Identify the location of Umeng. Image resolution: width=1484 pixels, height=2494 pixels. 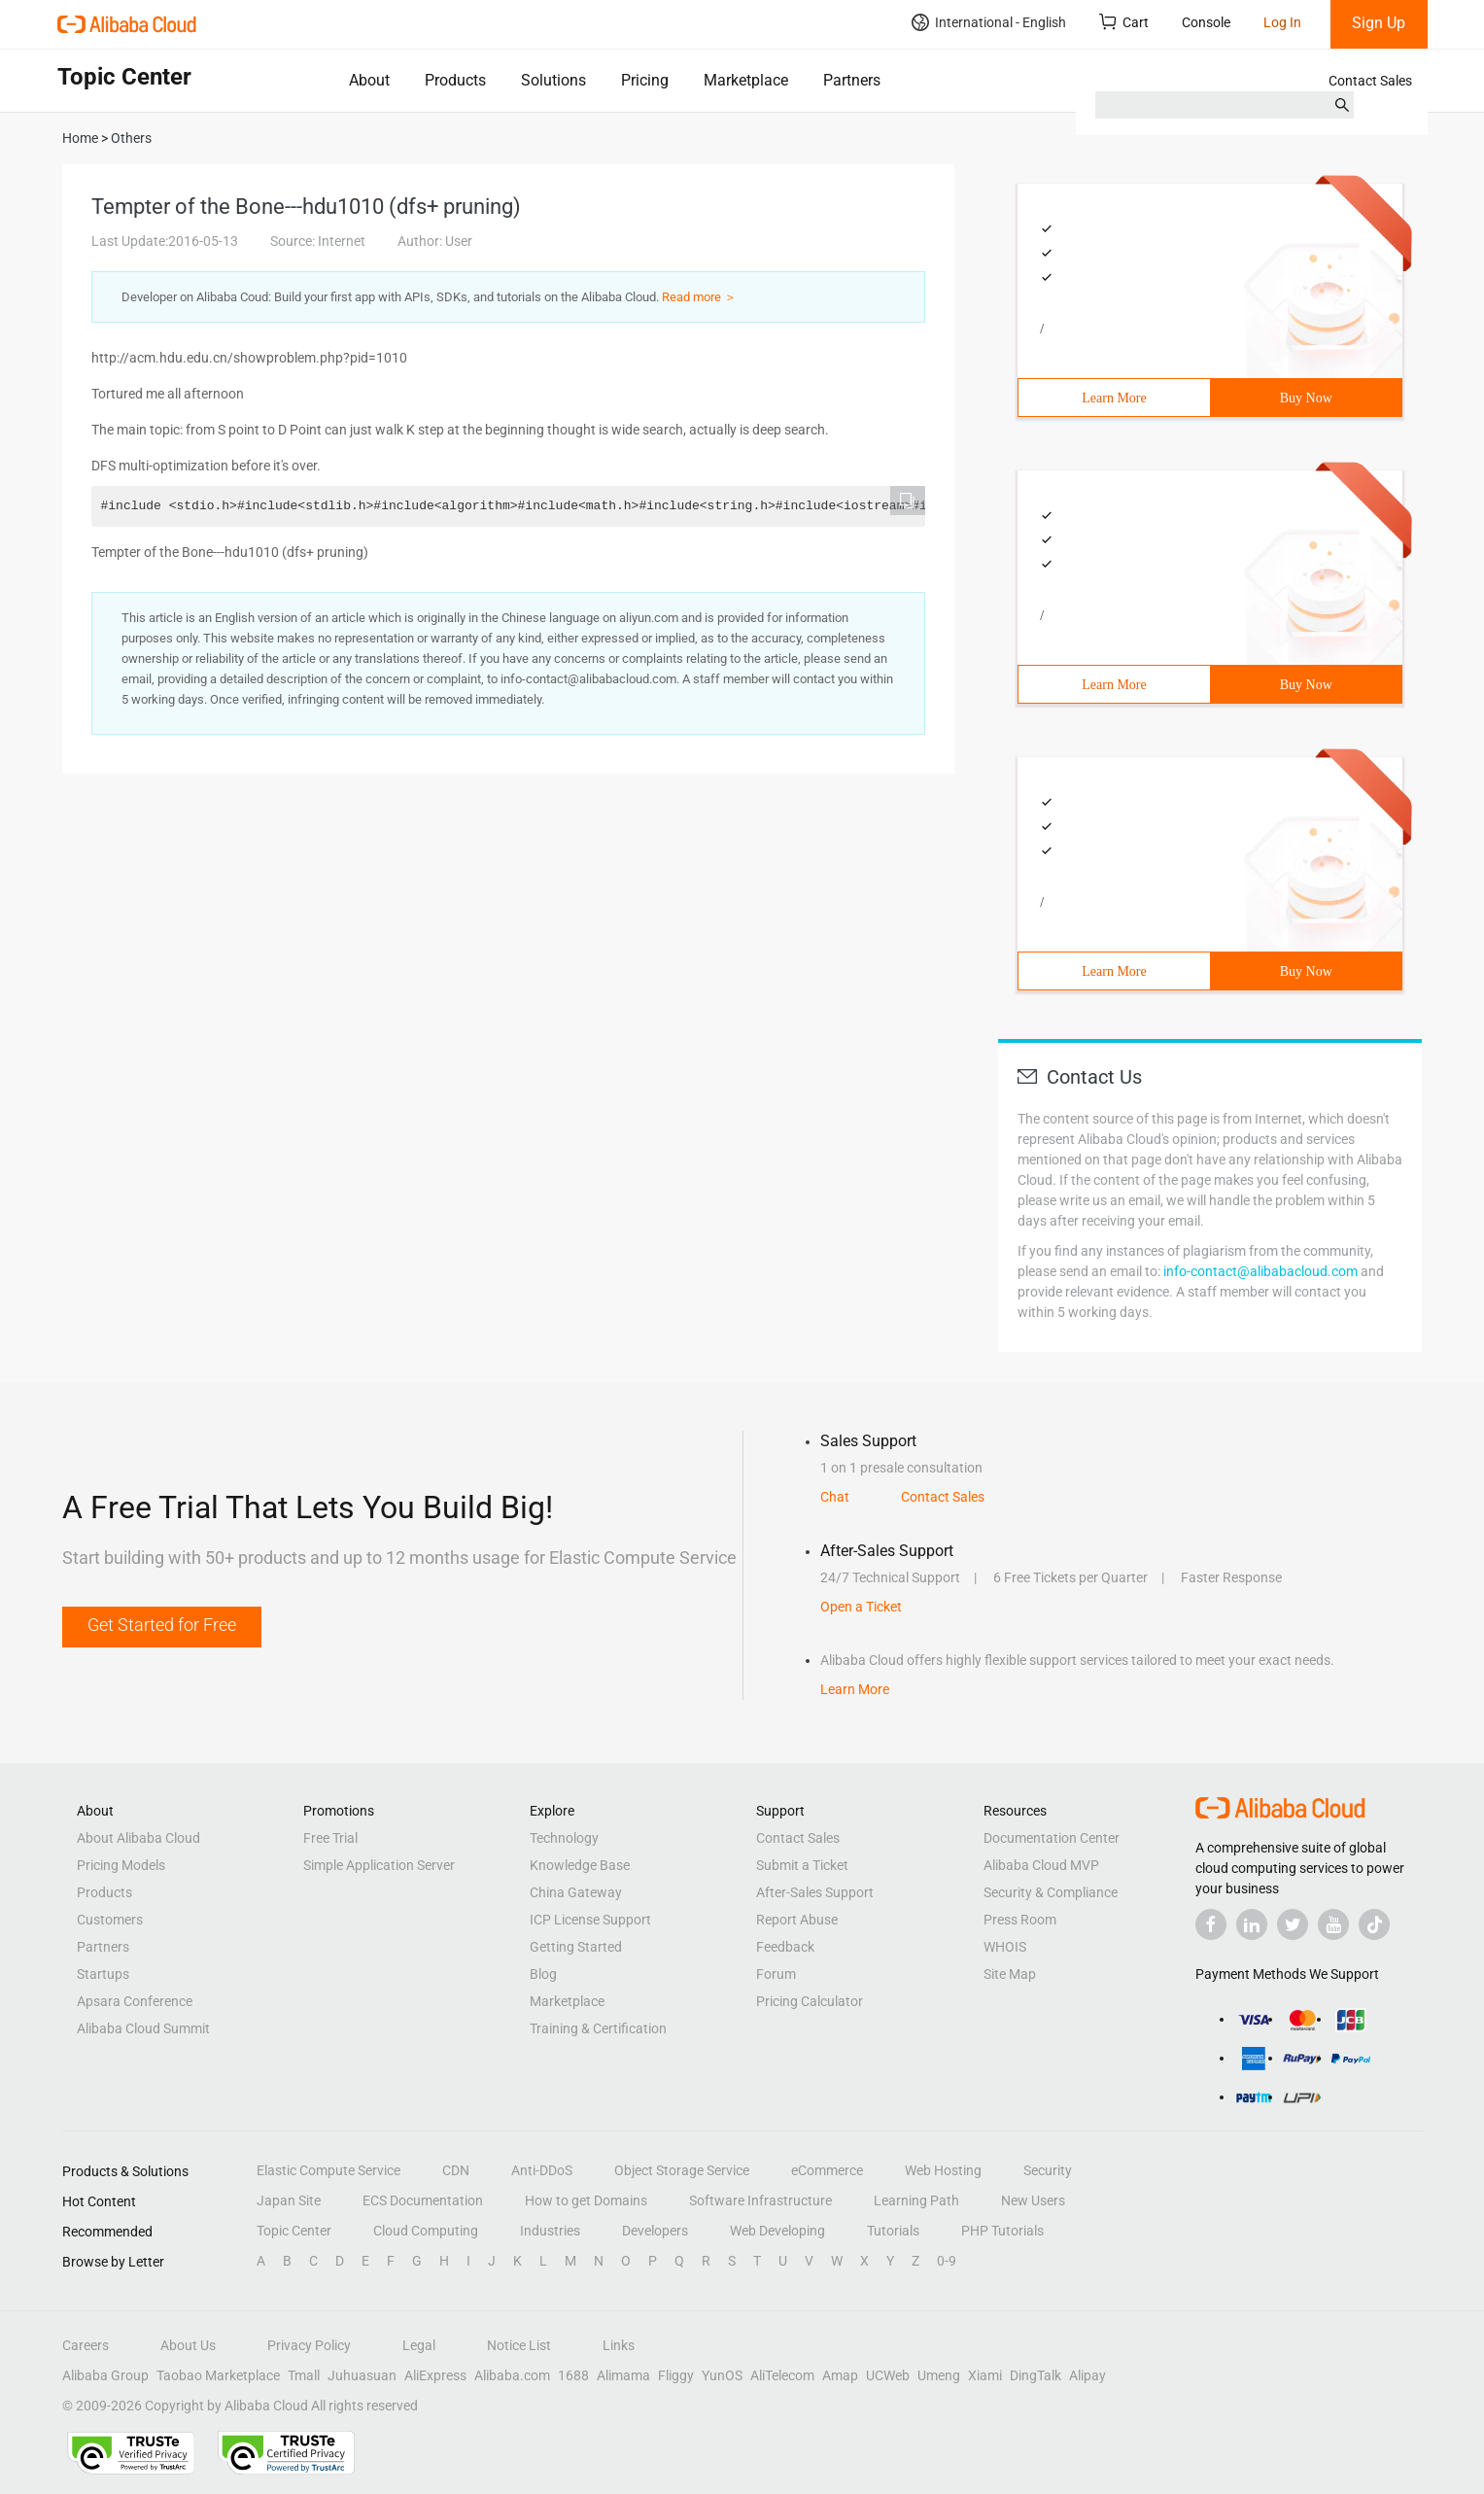
(938, 2375).